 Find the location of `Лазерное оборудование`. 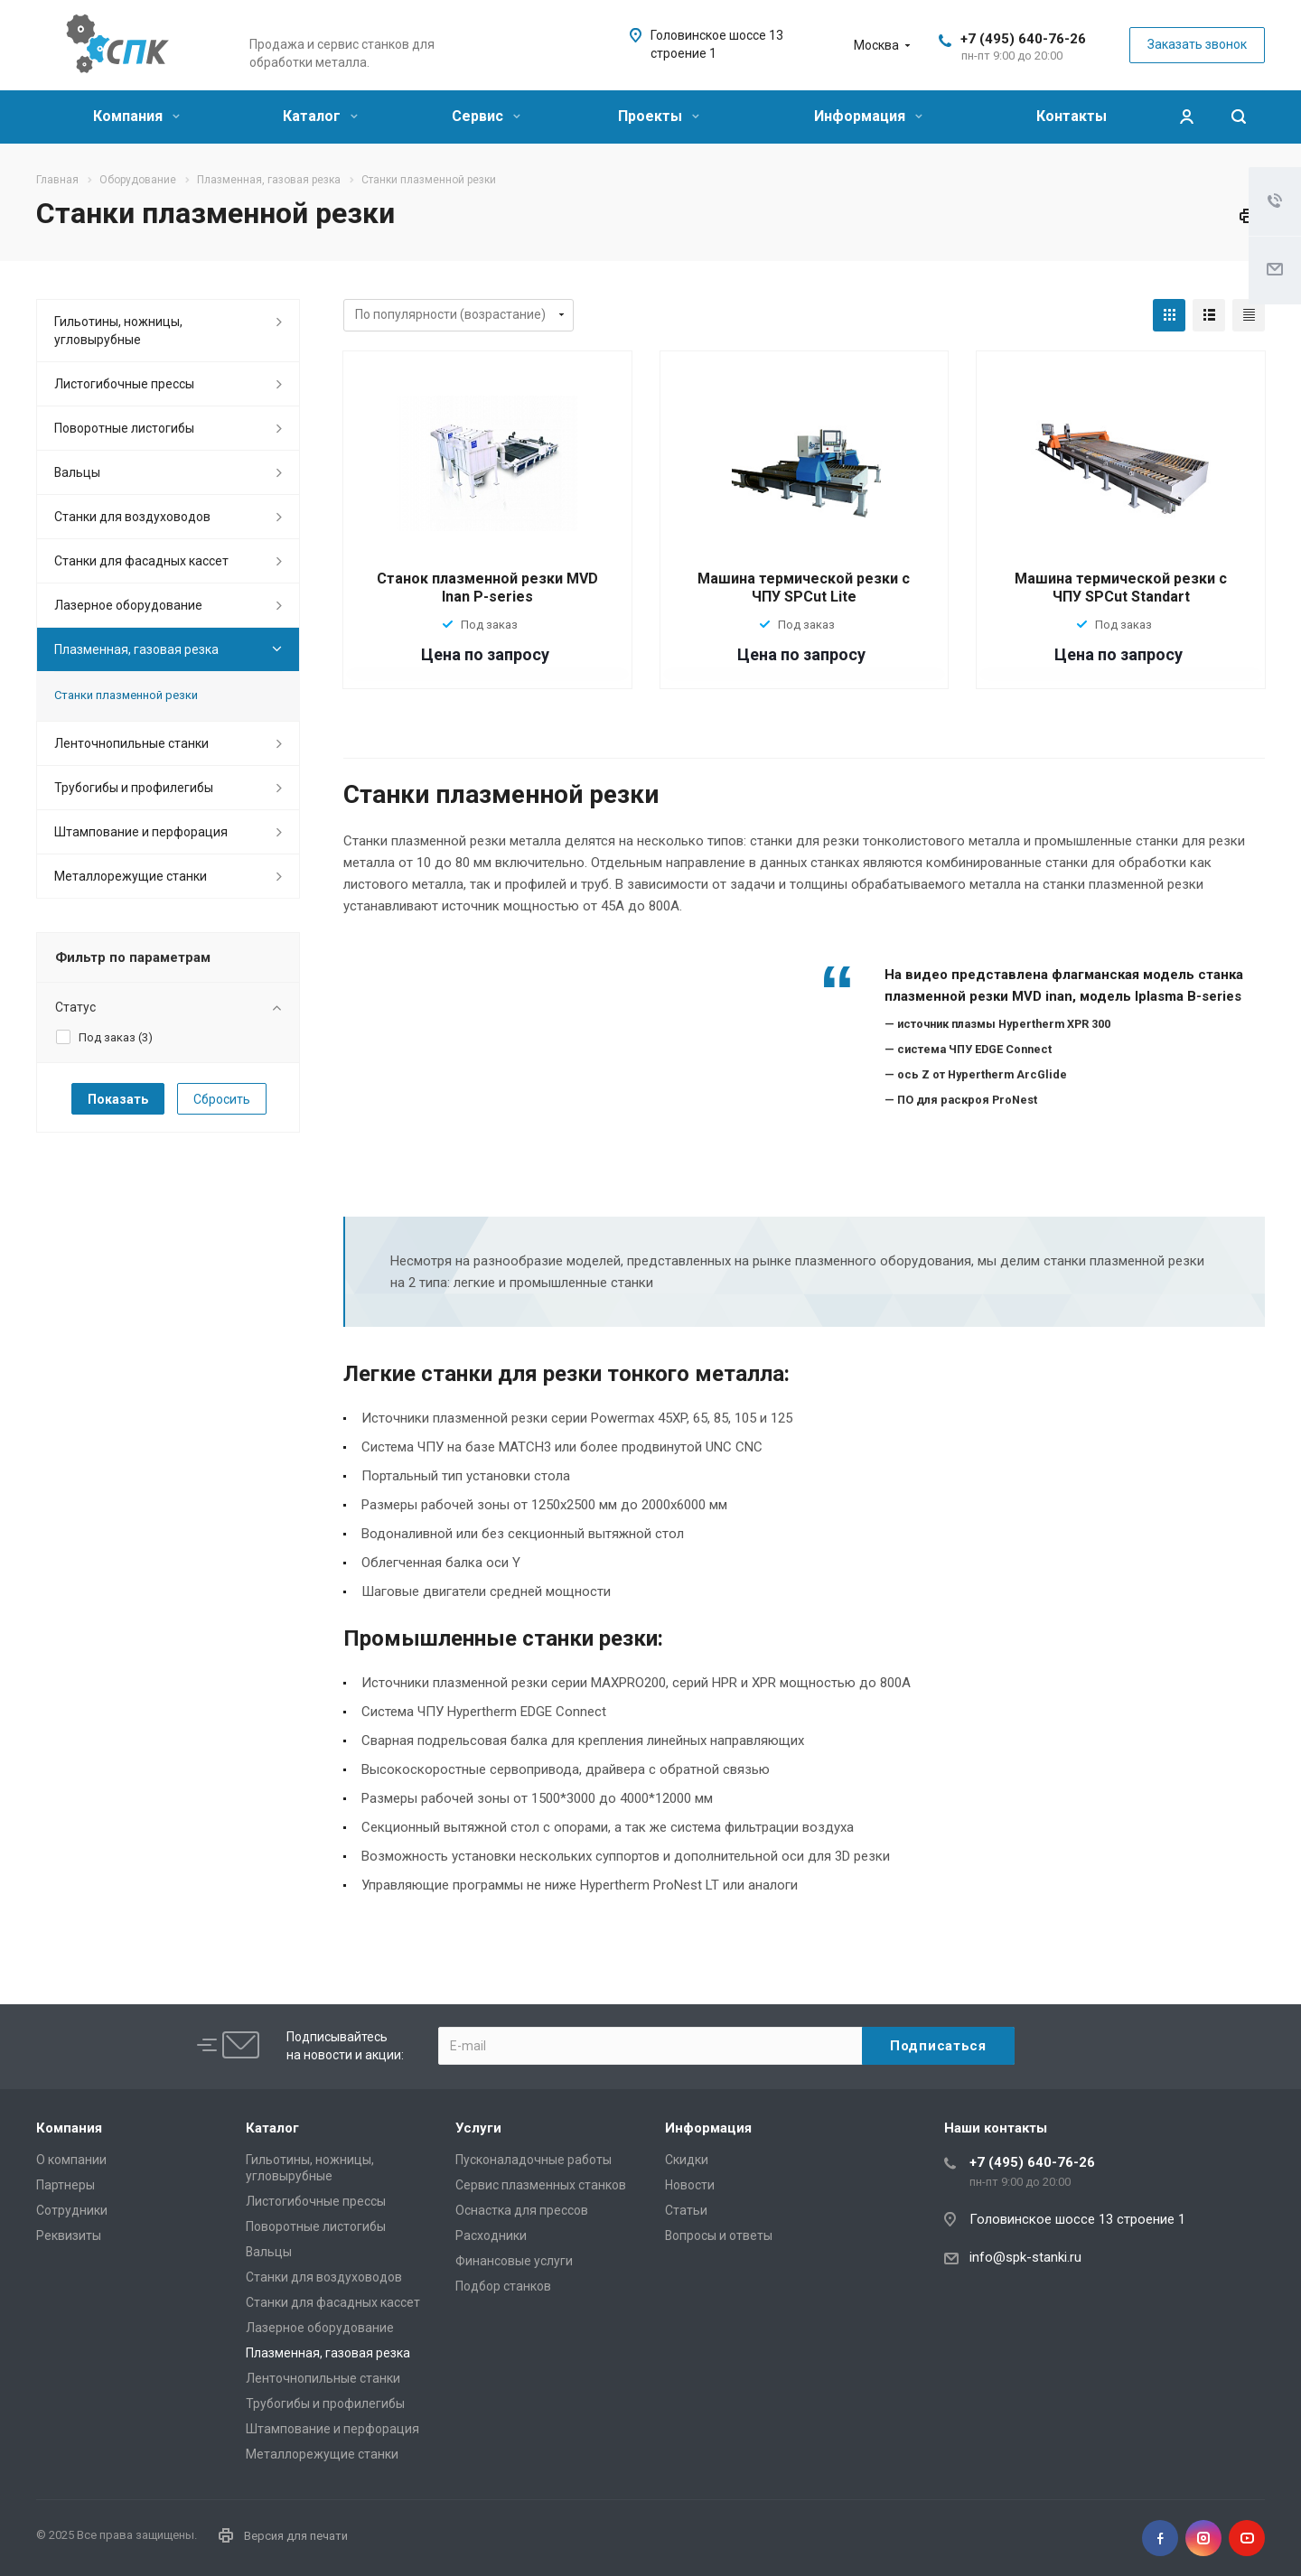

Лазерное оборудование is located at coordinates (128, 605).